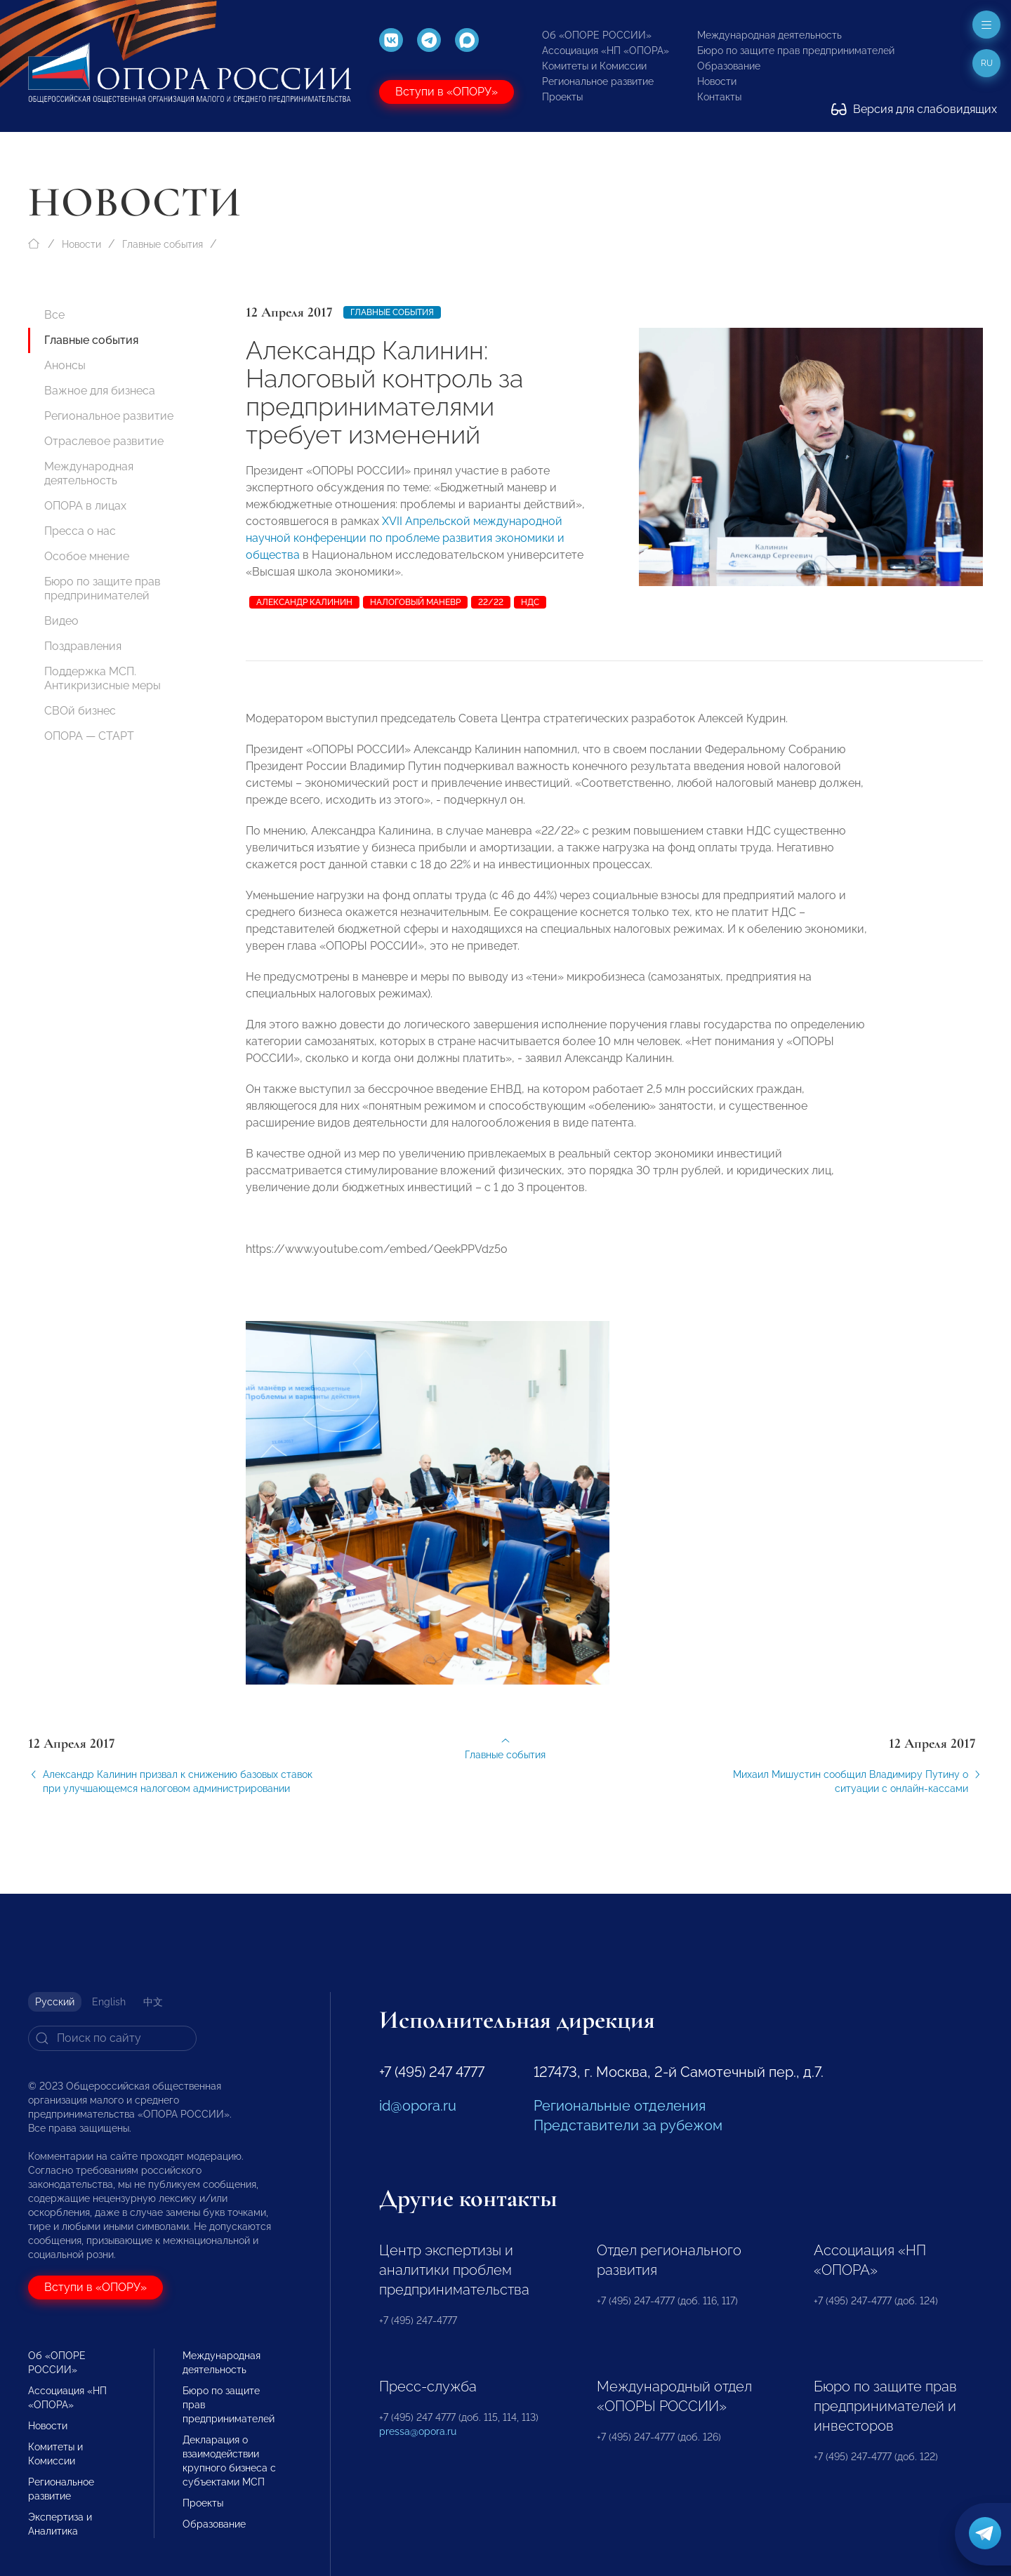  What do you see at coordinates (490, 602) in the screenshot?
I see `22/22` at bounding box center [490, 602].